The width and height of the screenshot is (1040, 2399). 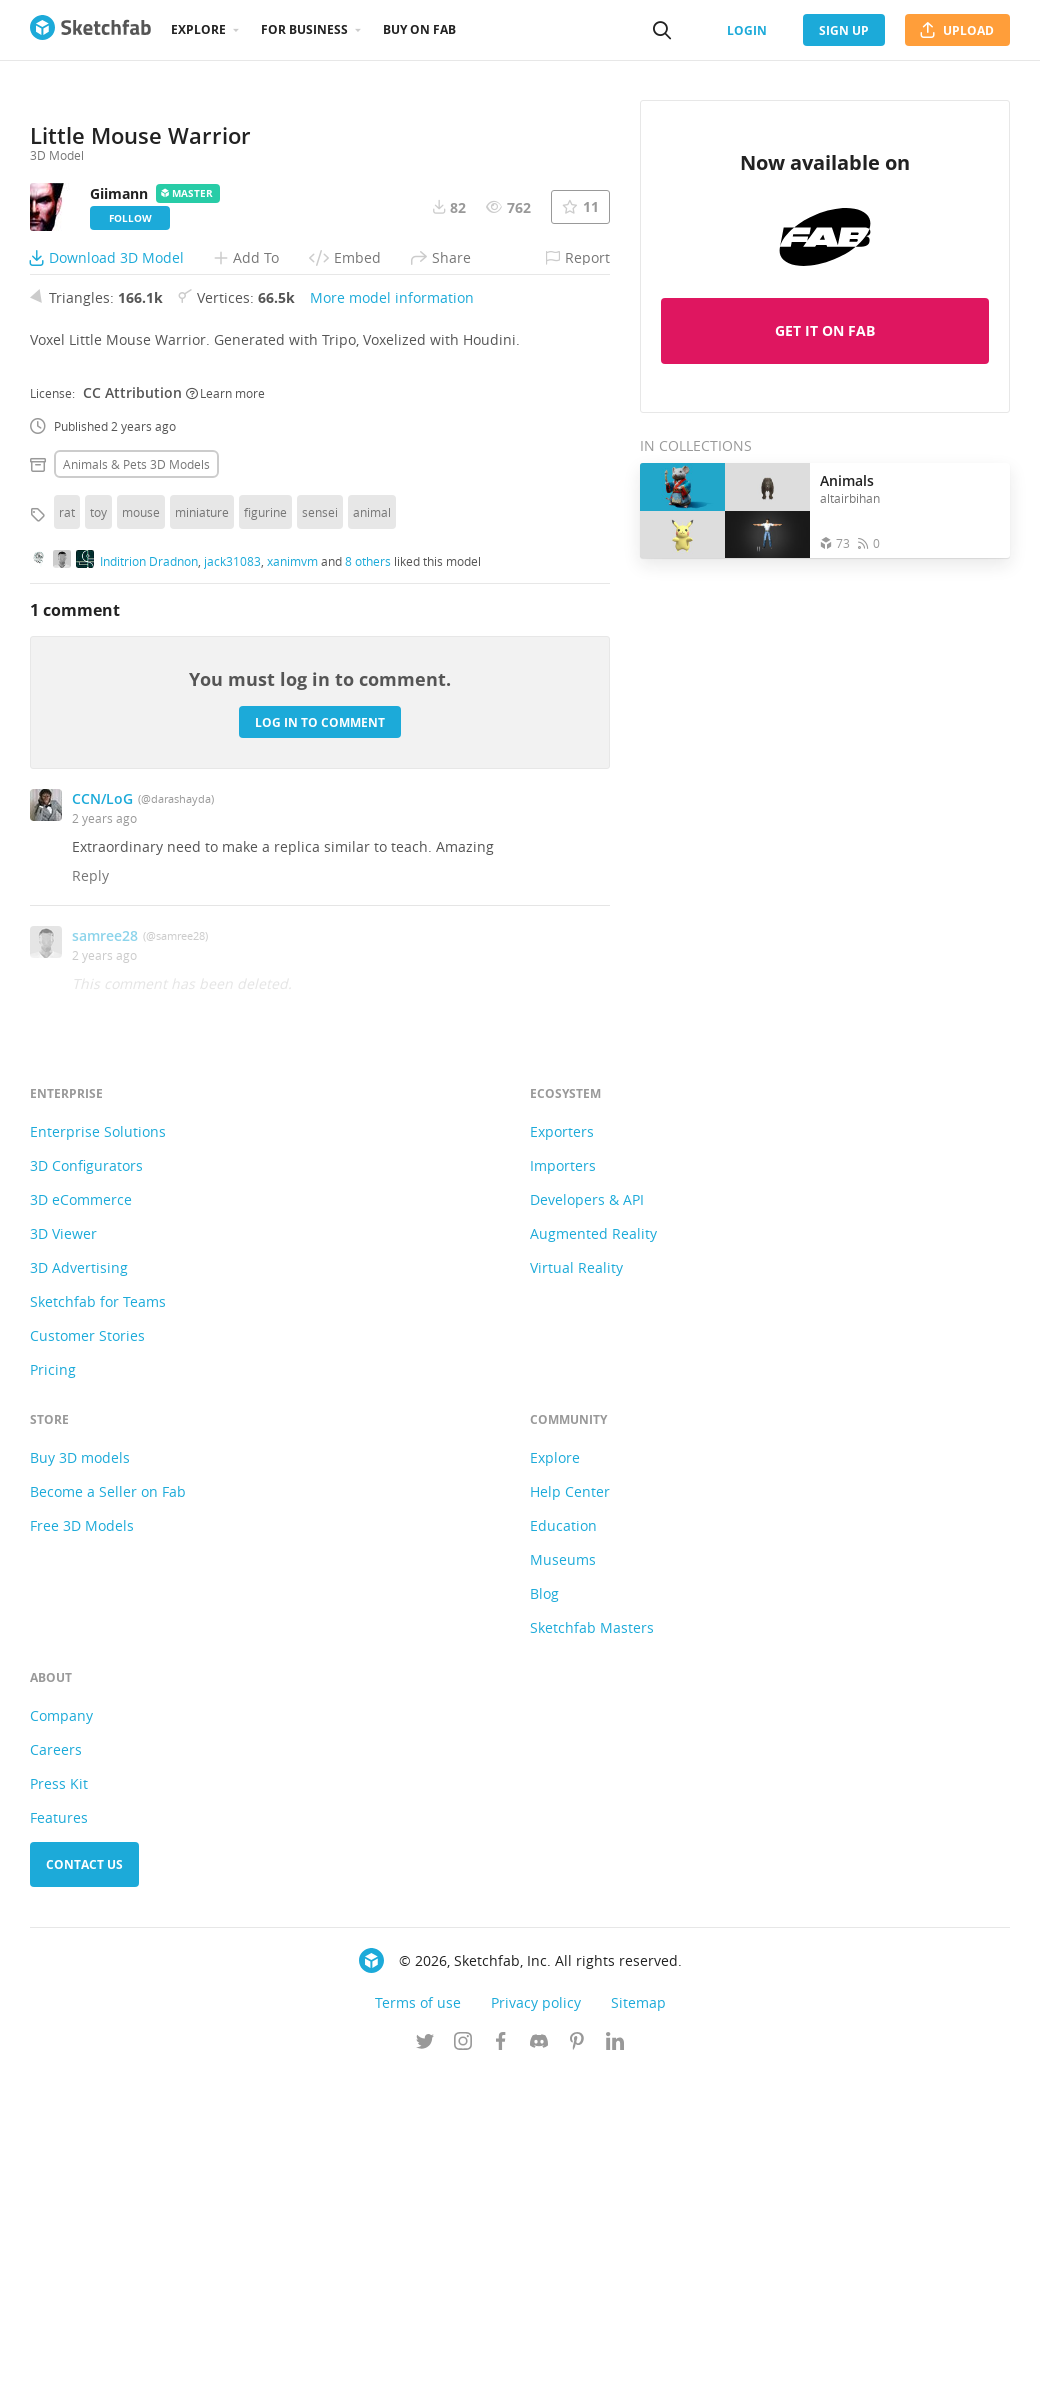 What do you see at coordinates (87, 1660) in the screenshot?
I see `Customer Stories` at bounding box center [87, 1660].